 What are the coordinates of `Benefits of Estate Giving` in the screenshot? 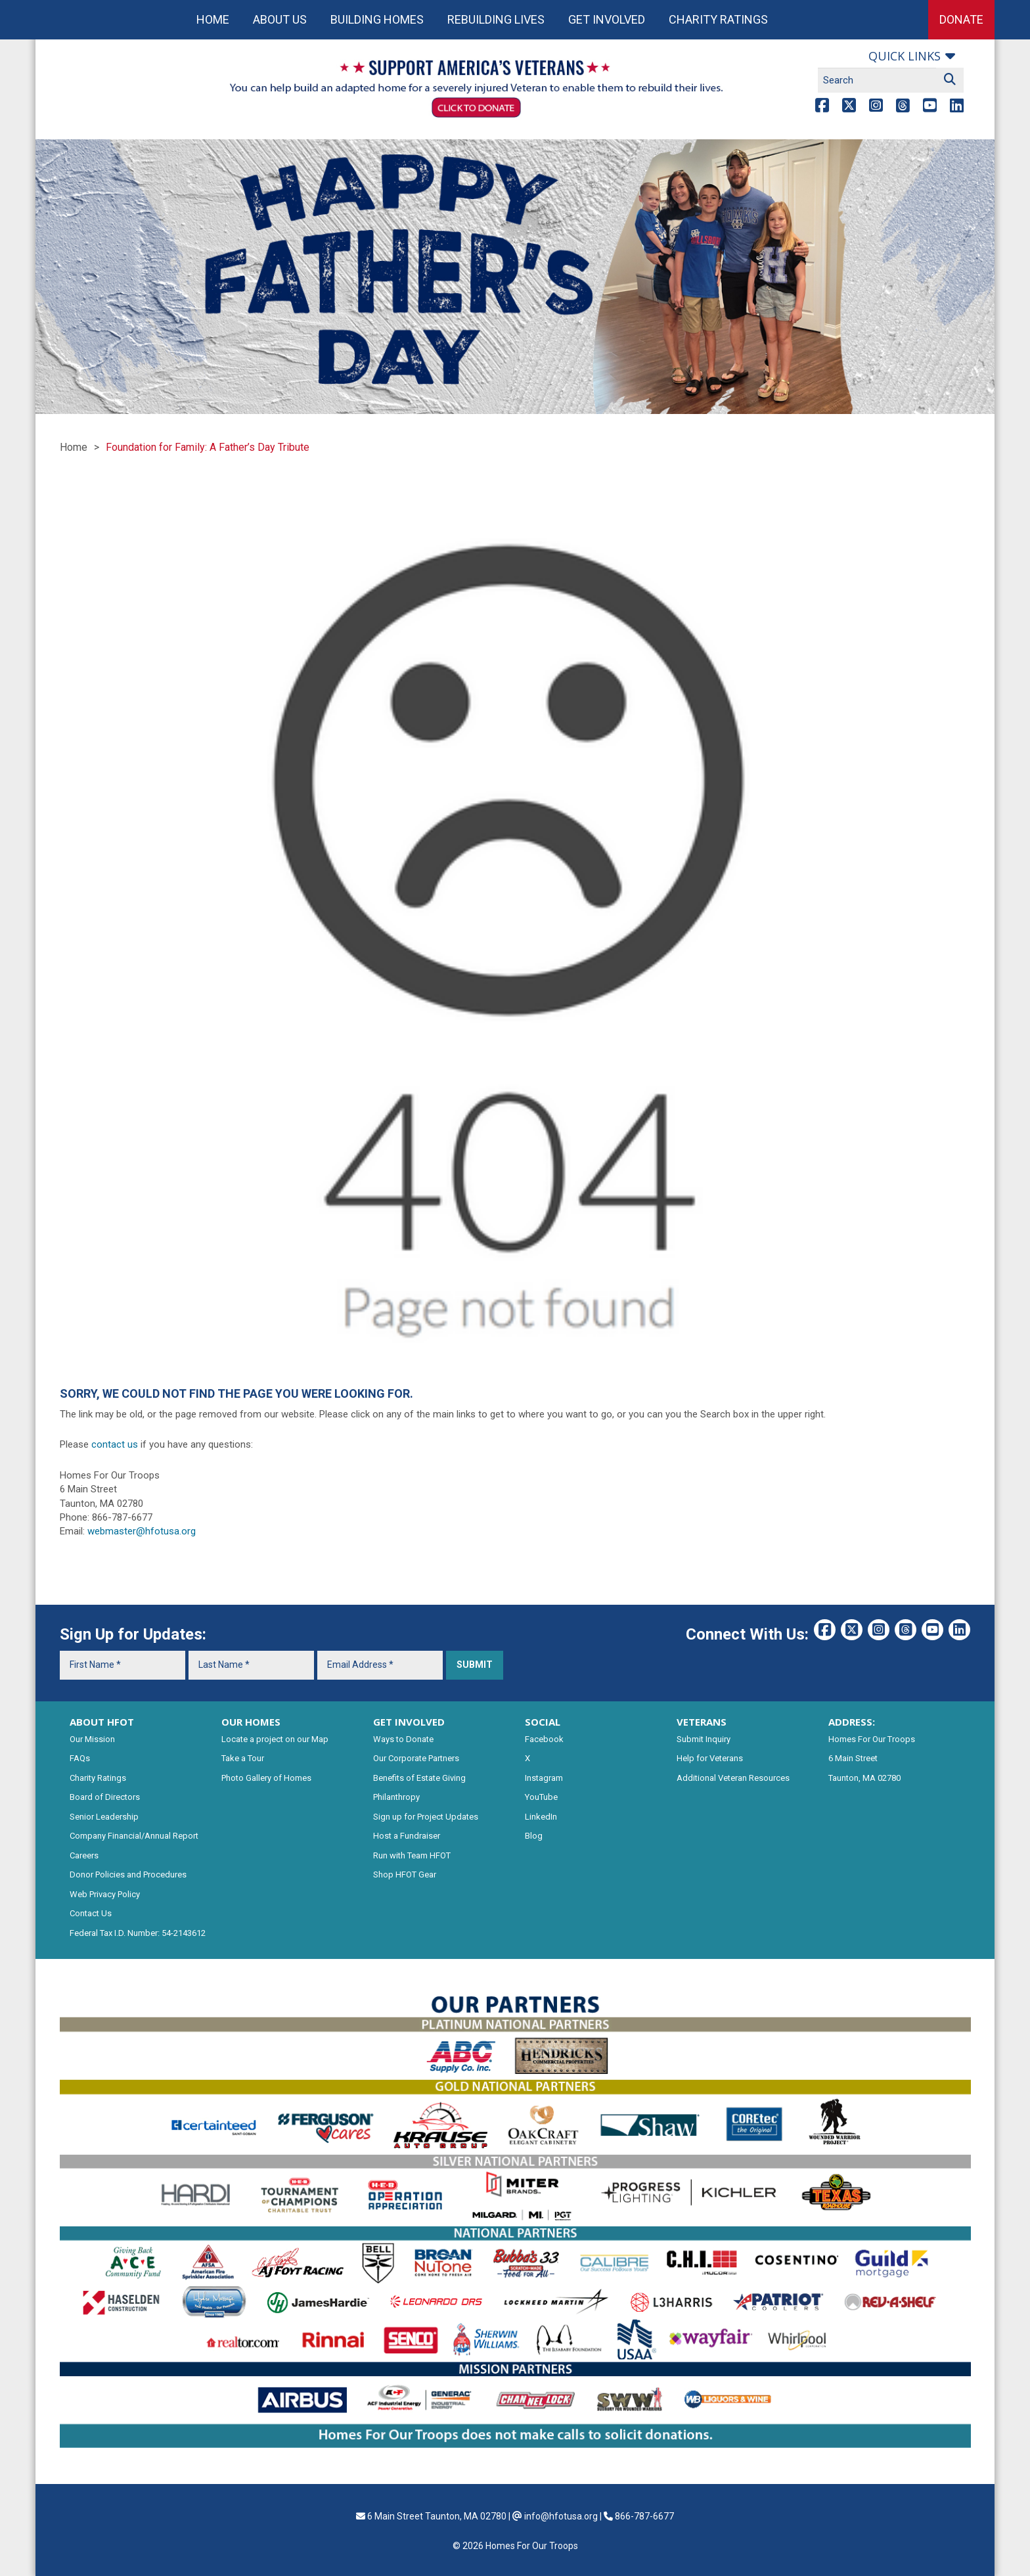 It's located at (419, 1778).